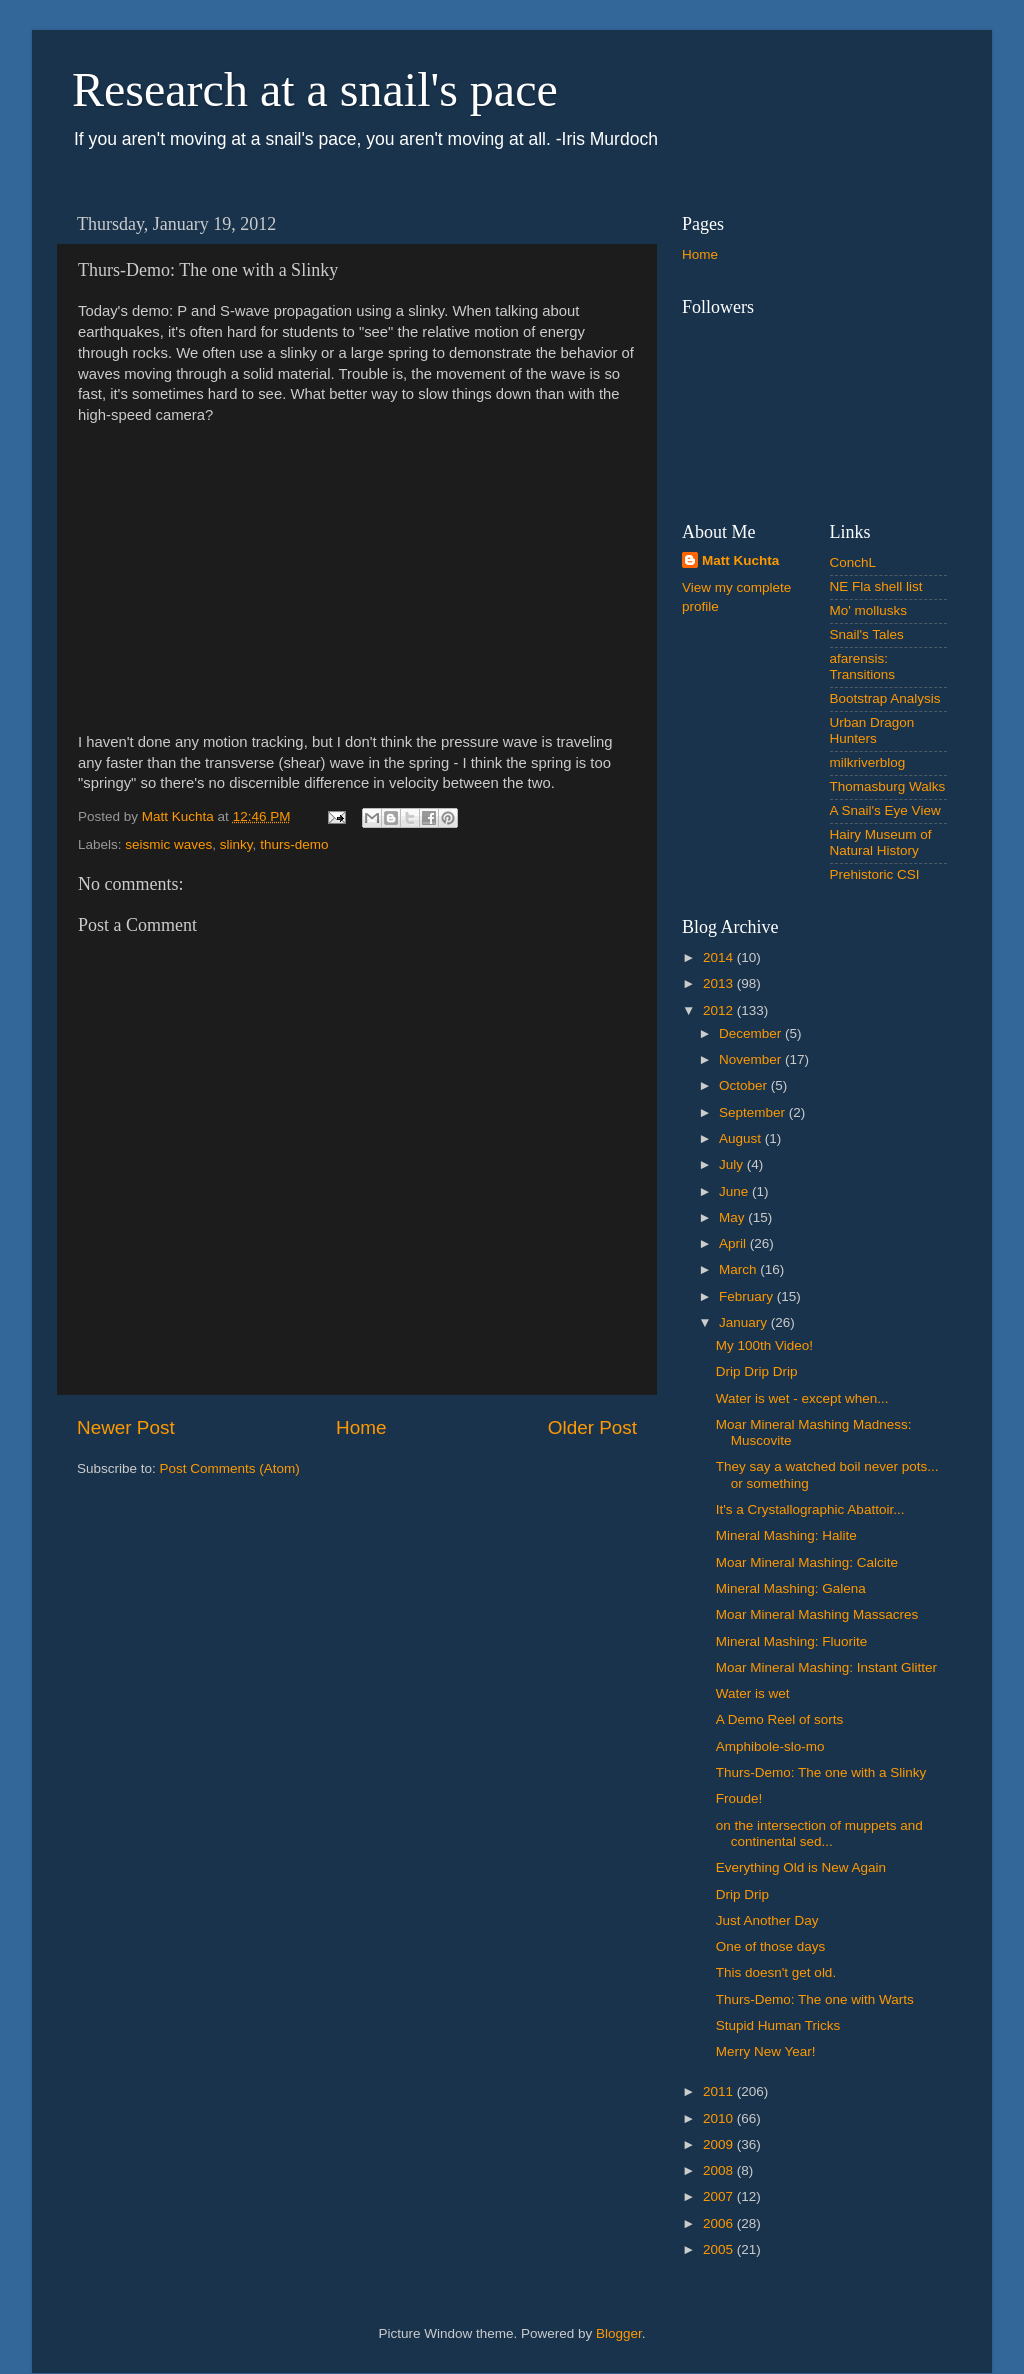  What do you see at coordinates (739, 1269) in the screenshot?
I see `March` at bounding box center [739, 1269].